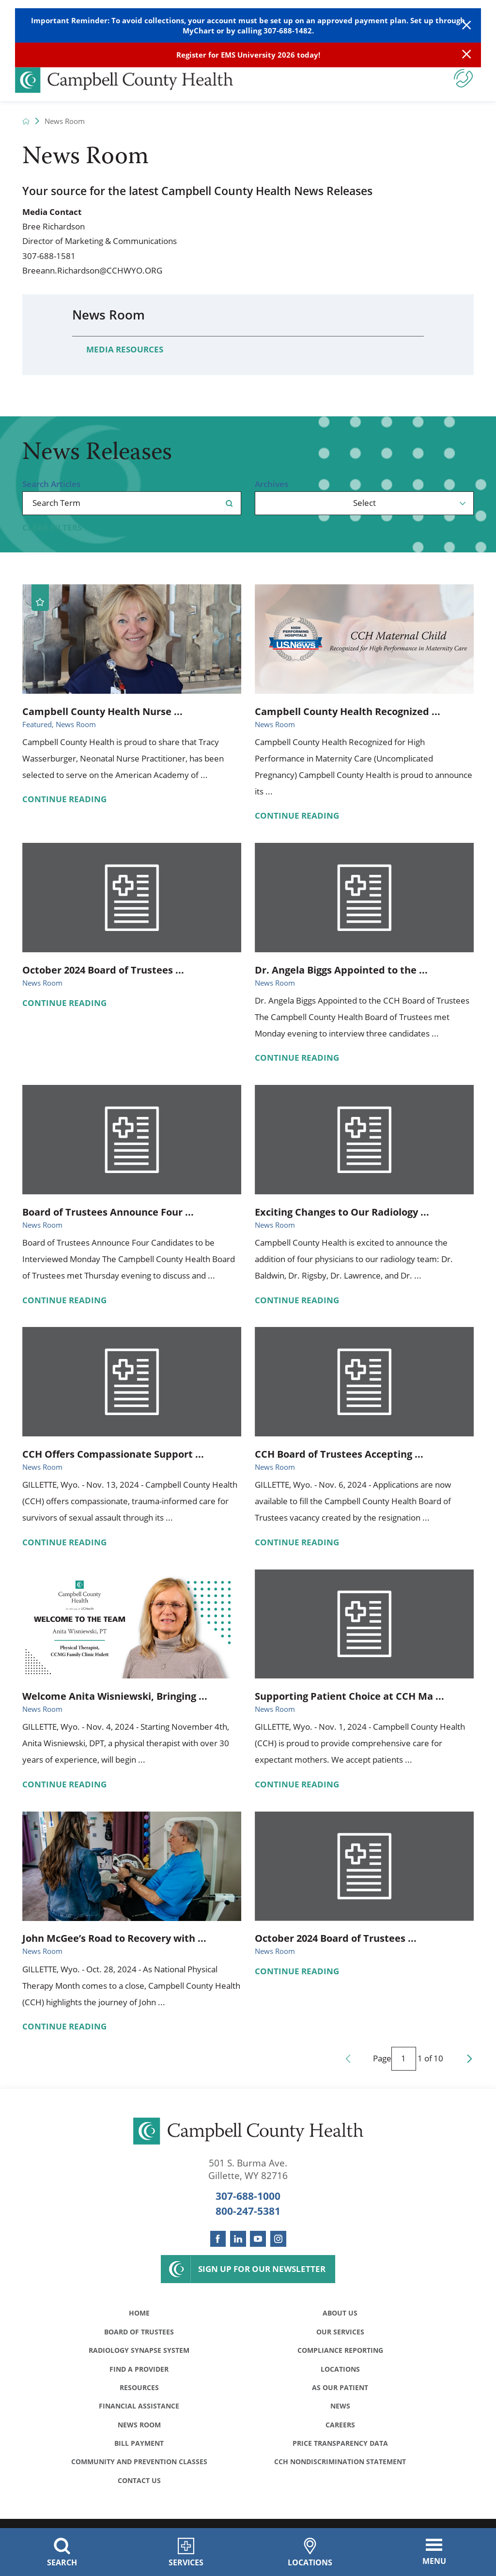  Describe the element at coordinates (340, 2470) in the screenshot. I see `CCH Nondiscrimination Statement` at that location.